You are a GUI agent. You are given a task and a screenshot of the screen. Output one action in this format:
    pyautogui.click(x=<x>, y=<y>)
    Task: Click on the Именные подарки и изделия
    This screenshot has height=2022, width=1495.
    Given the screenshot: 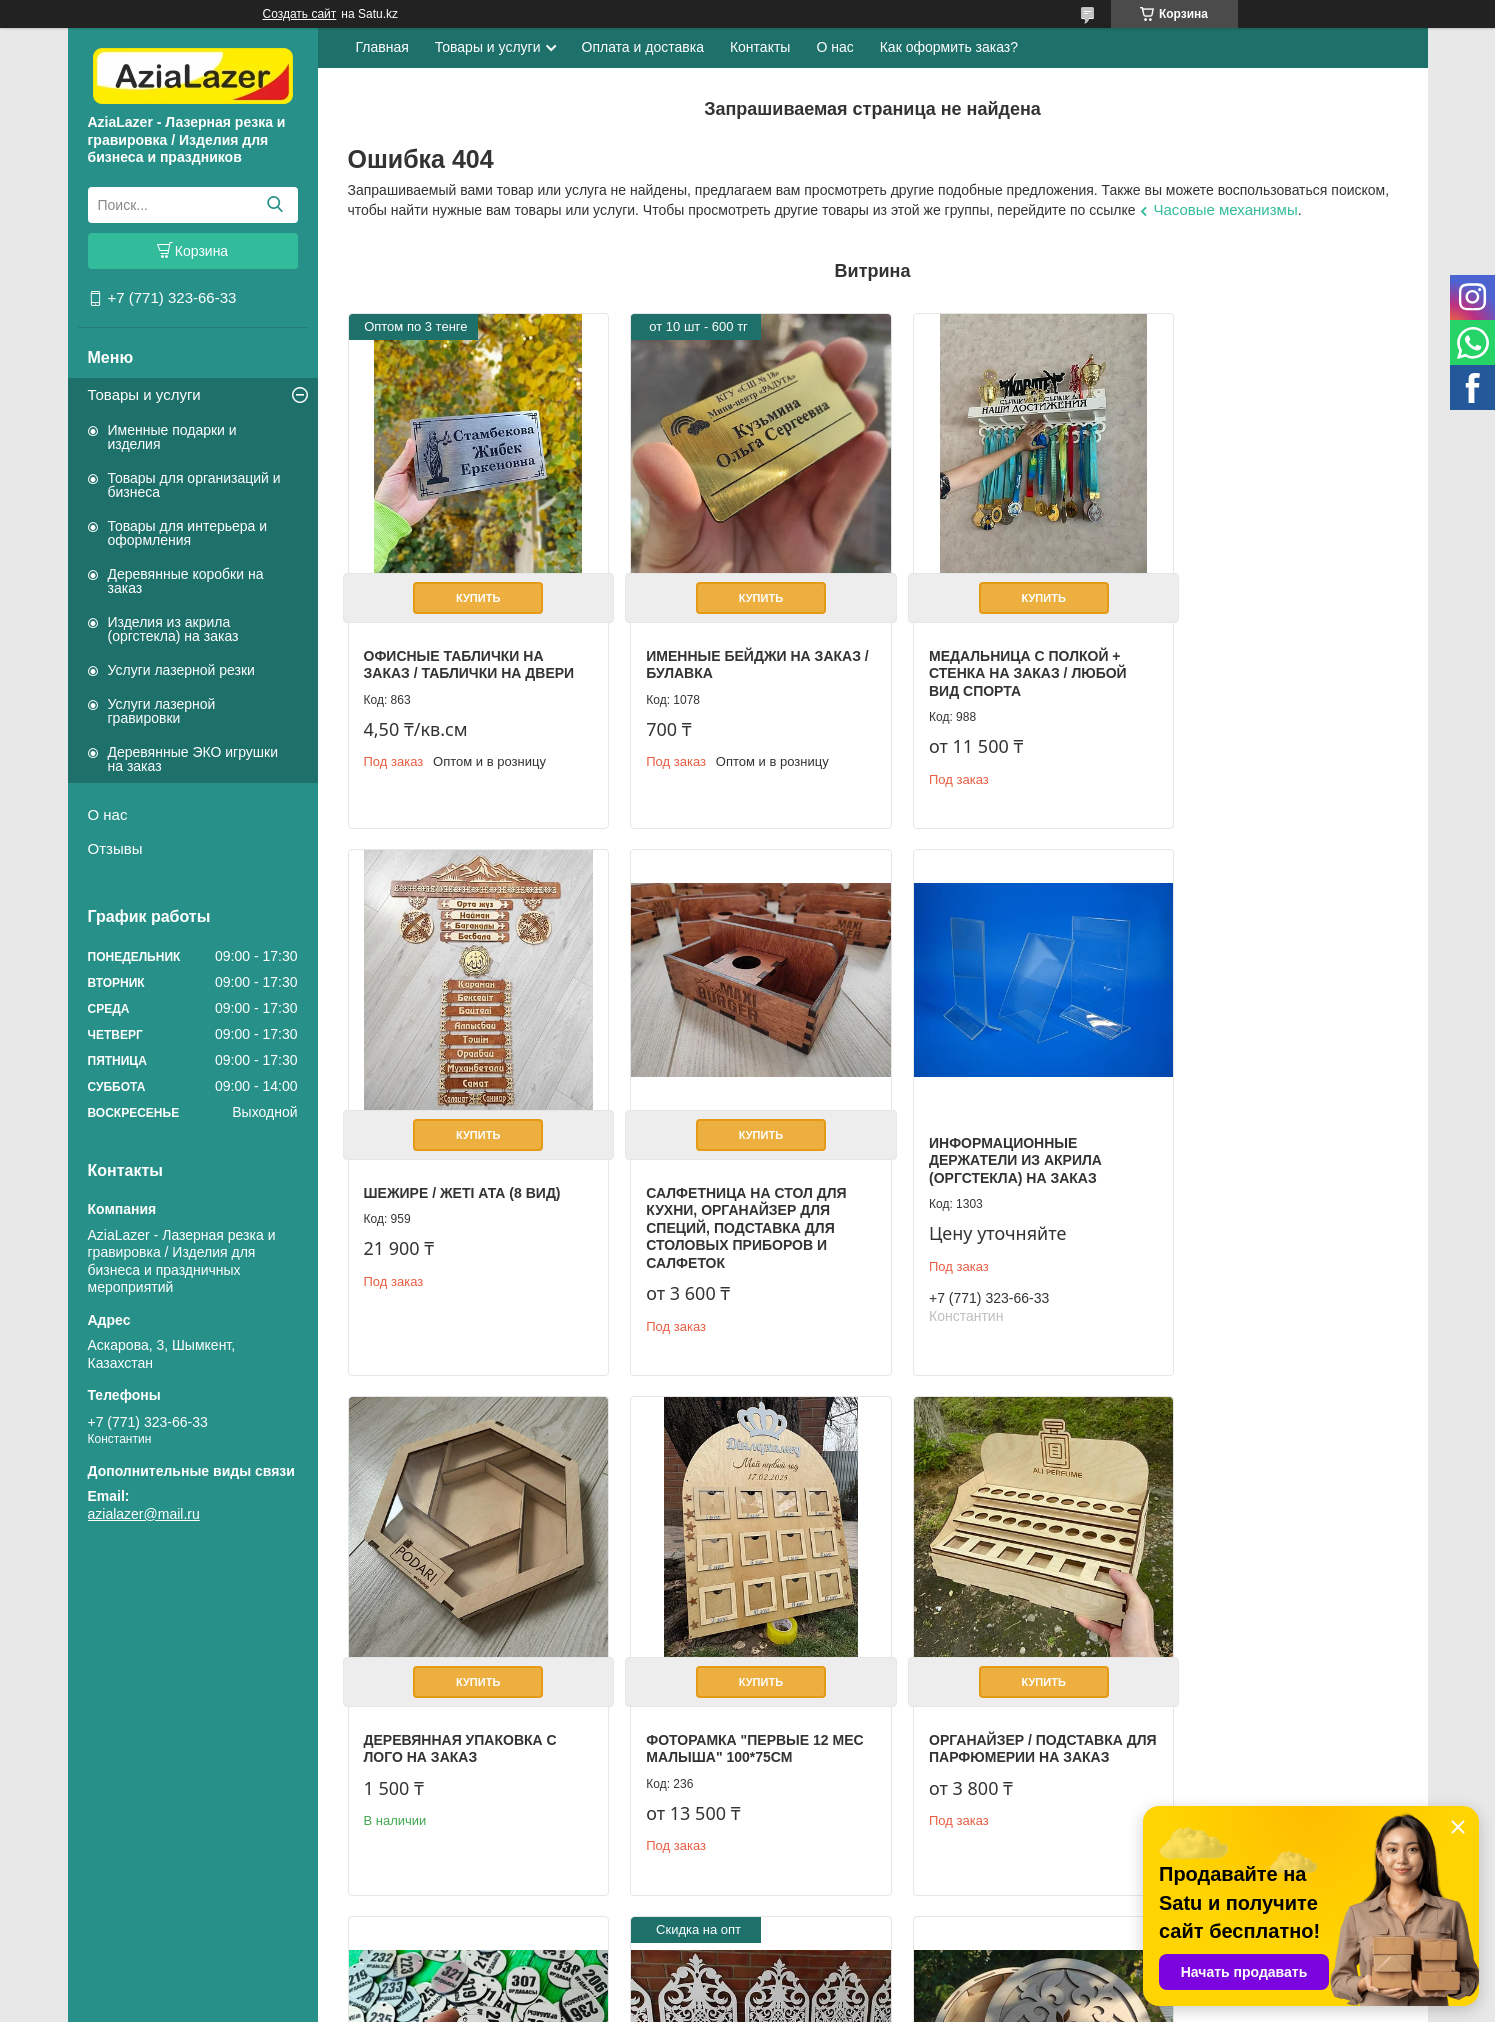 What is the action you would take?
    pyautogui.click(x=172, y=437)
    